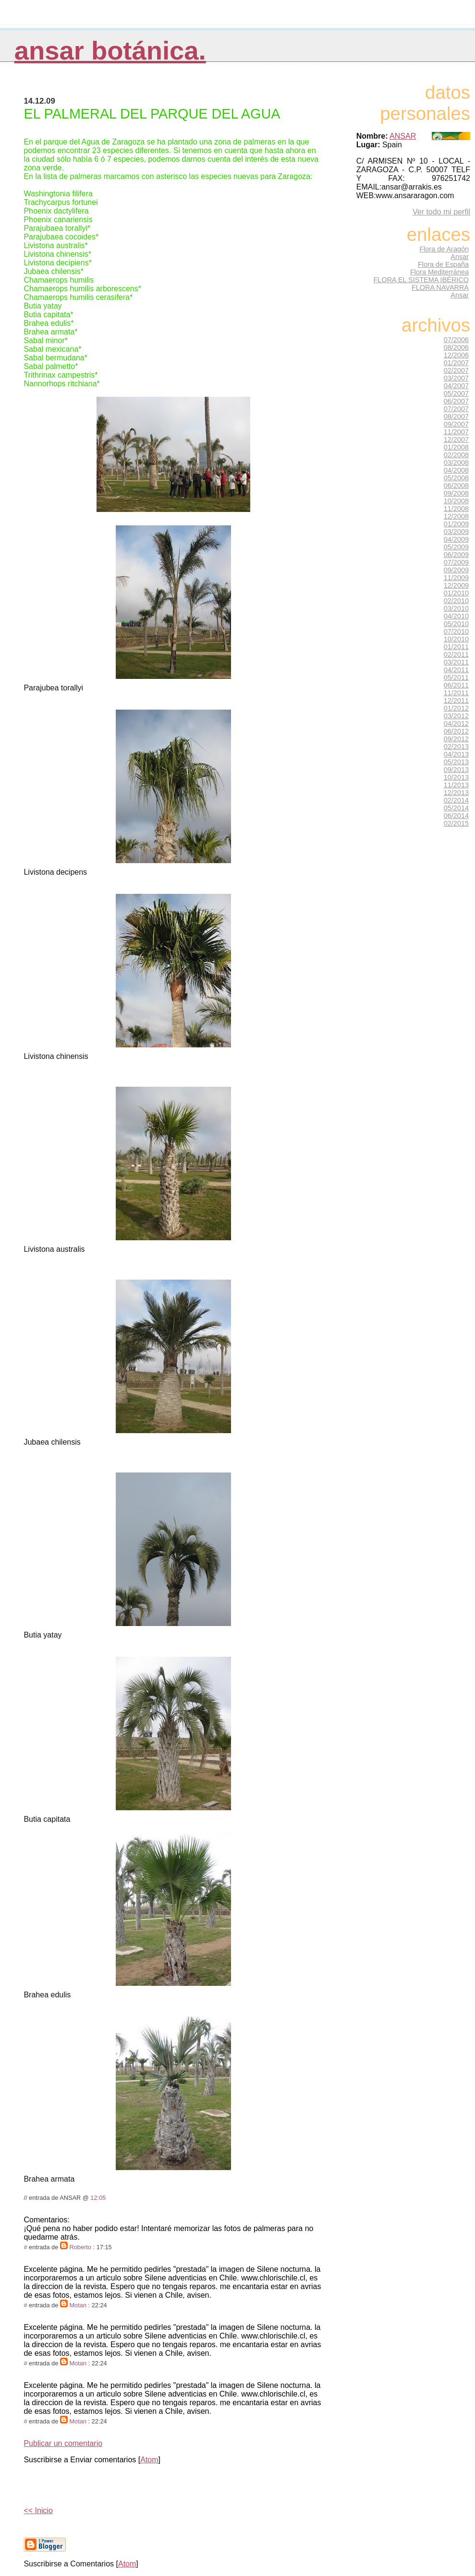 The image size is (475, 2576). Describe the element at coordinates (456, 340) in the screenshot. I see `07/2006` at that location.